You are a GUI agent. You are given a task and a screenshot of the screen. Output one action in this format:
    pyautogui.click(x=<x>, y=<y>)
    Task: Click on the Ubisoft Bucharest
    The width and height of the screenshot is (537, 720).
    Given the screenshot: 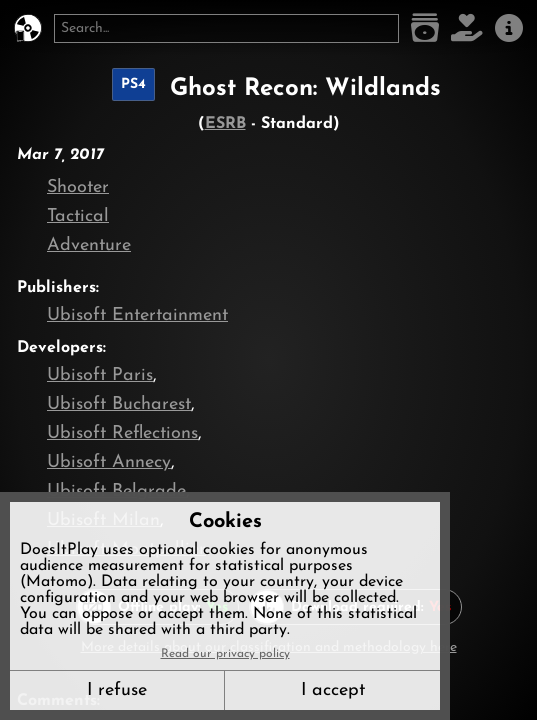 What is the action you would take?
    pyautogui.click(x=119, y=404)
    